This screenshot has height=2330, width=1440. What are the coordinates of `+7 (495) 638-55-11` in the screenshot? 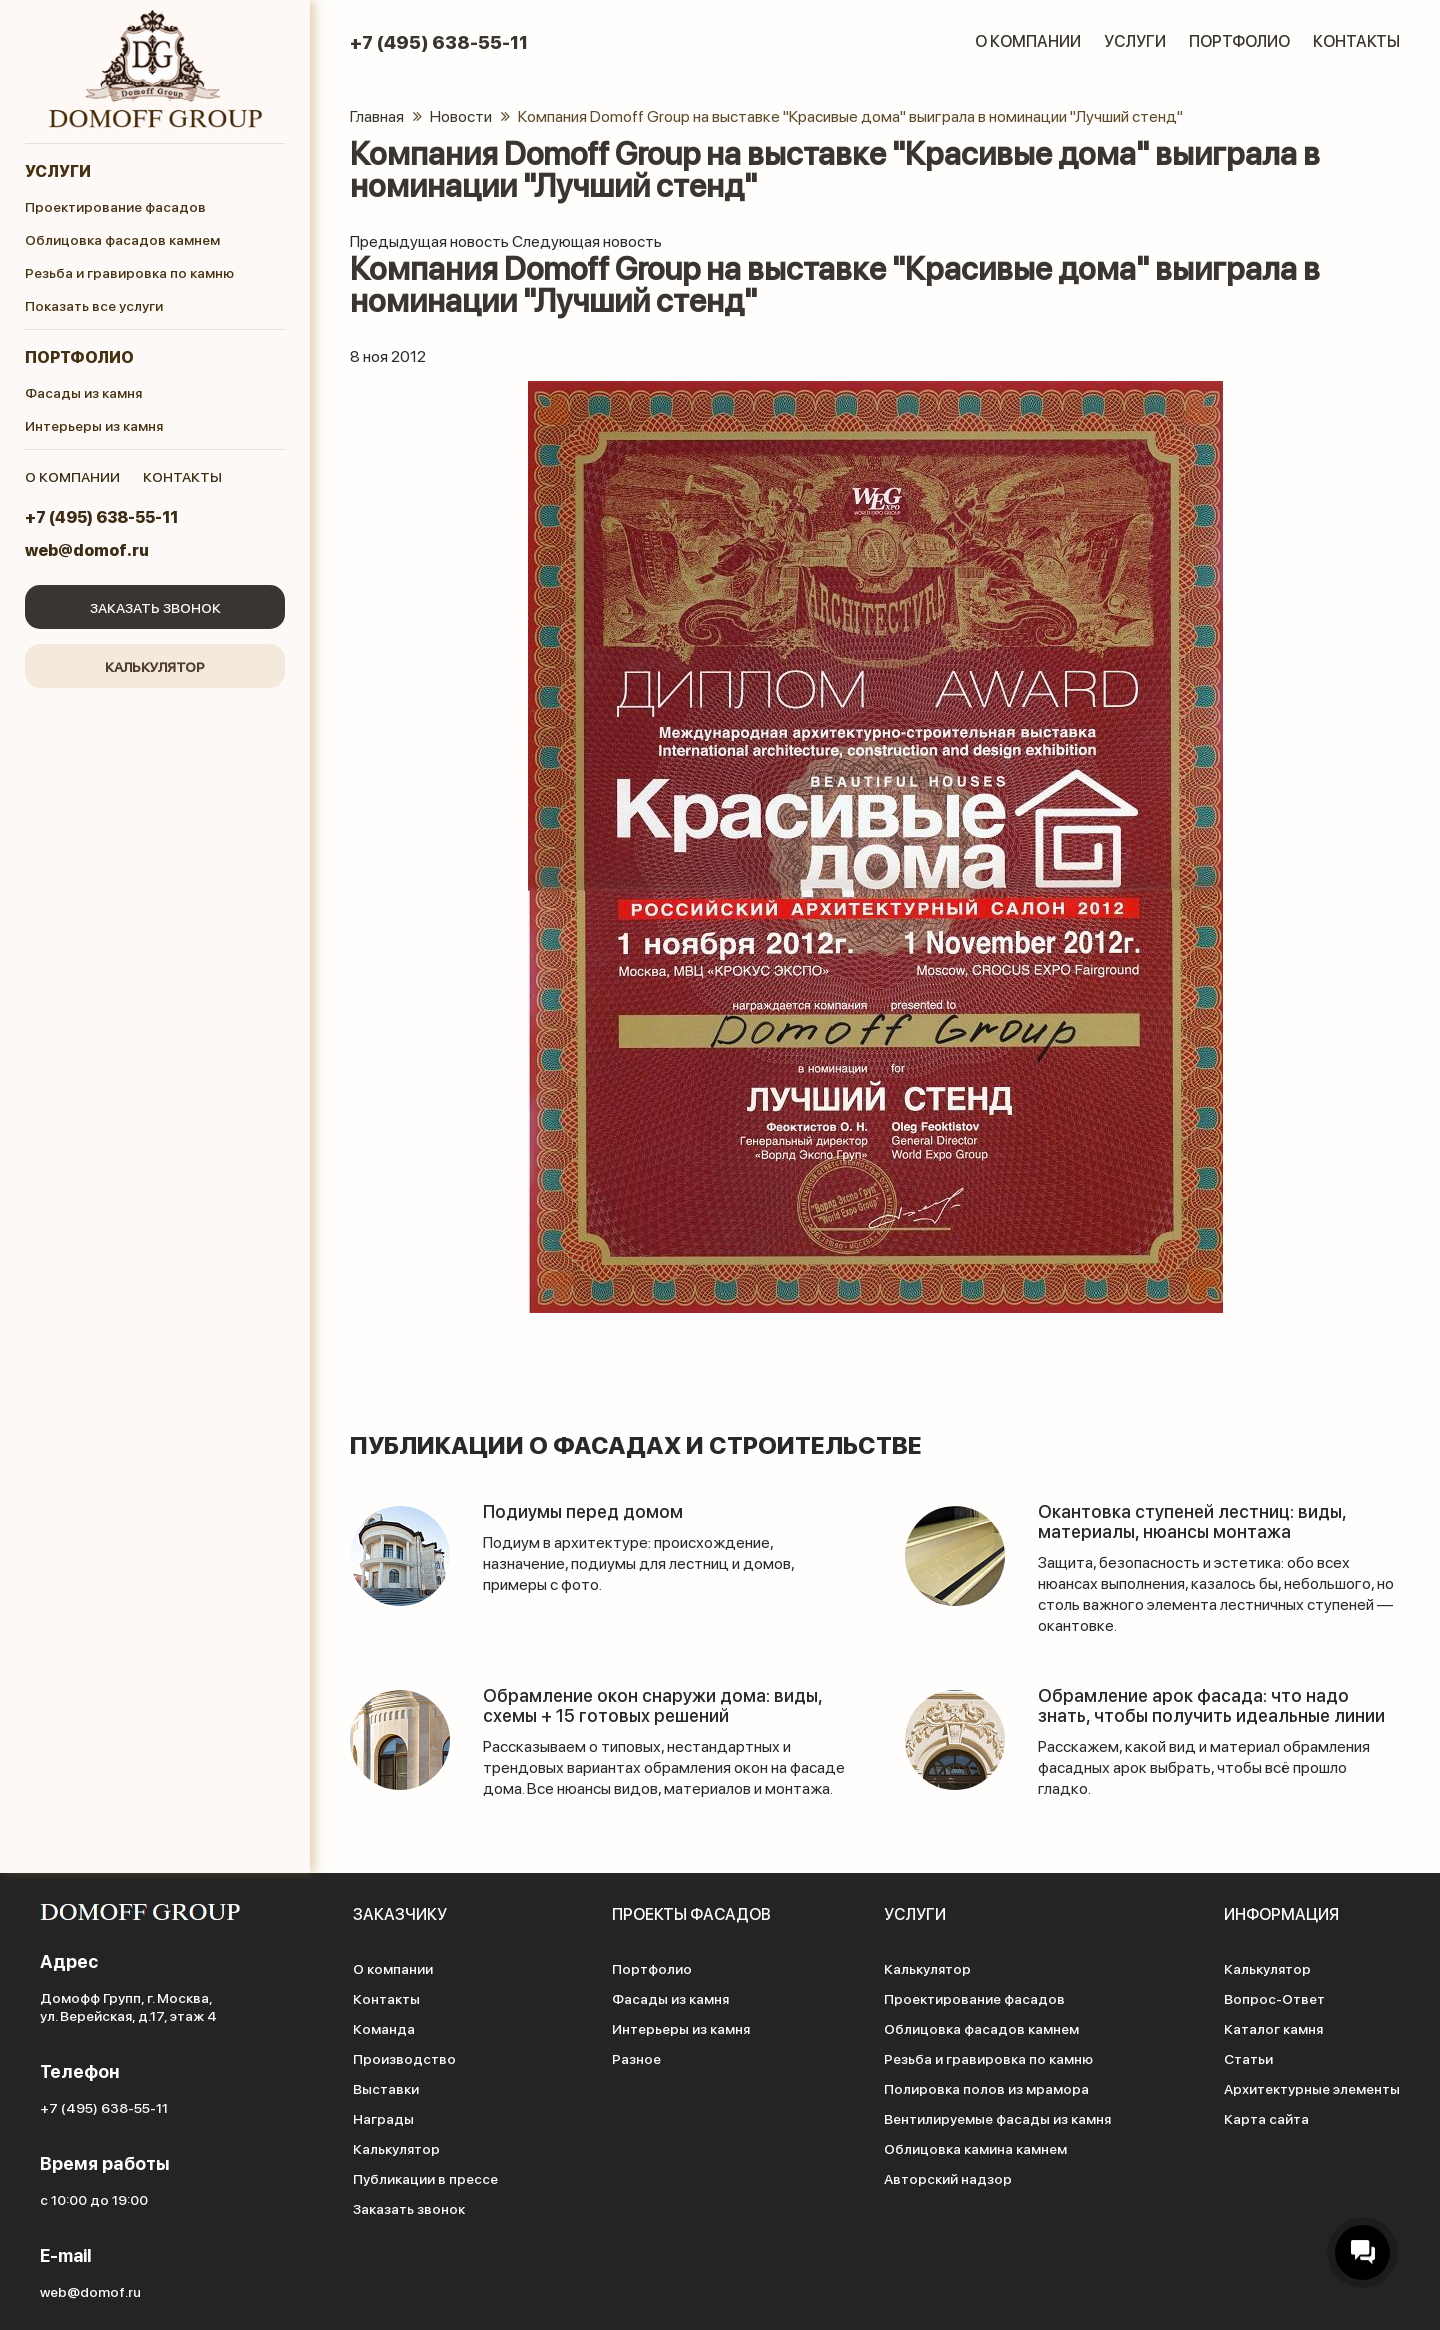 It's located at (101, 516).